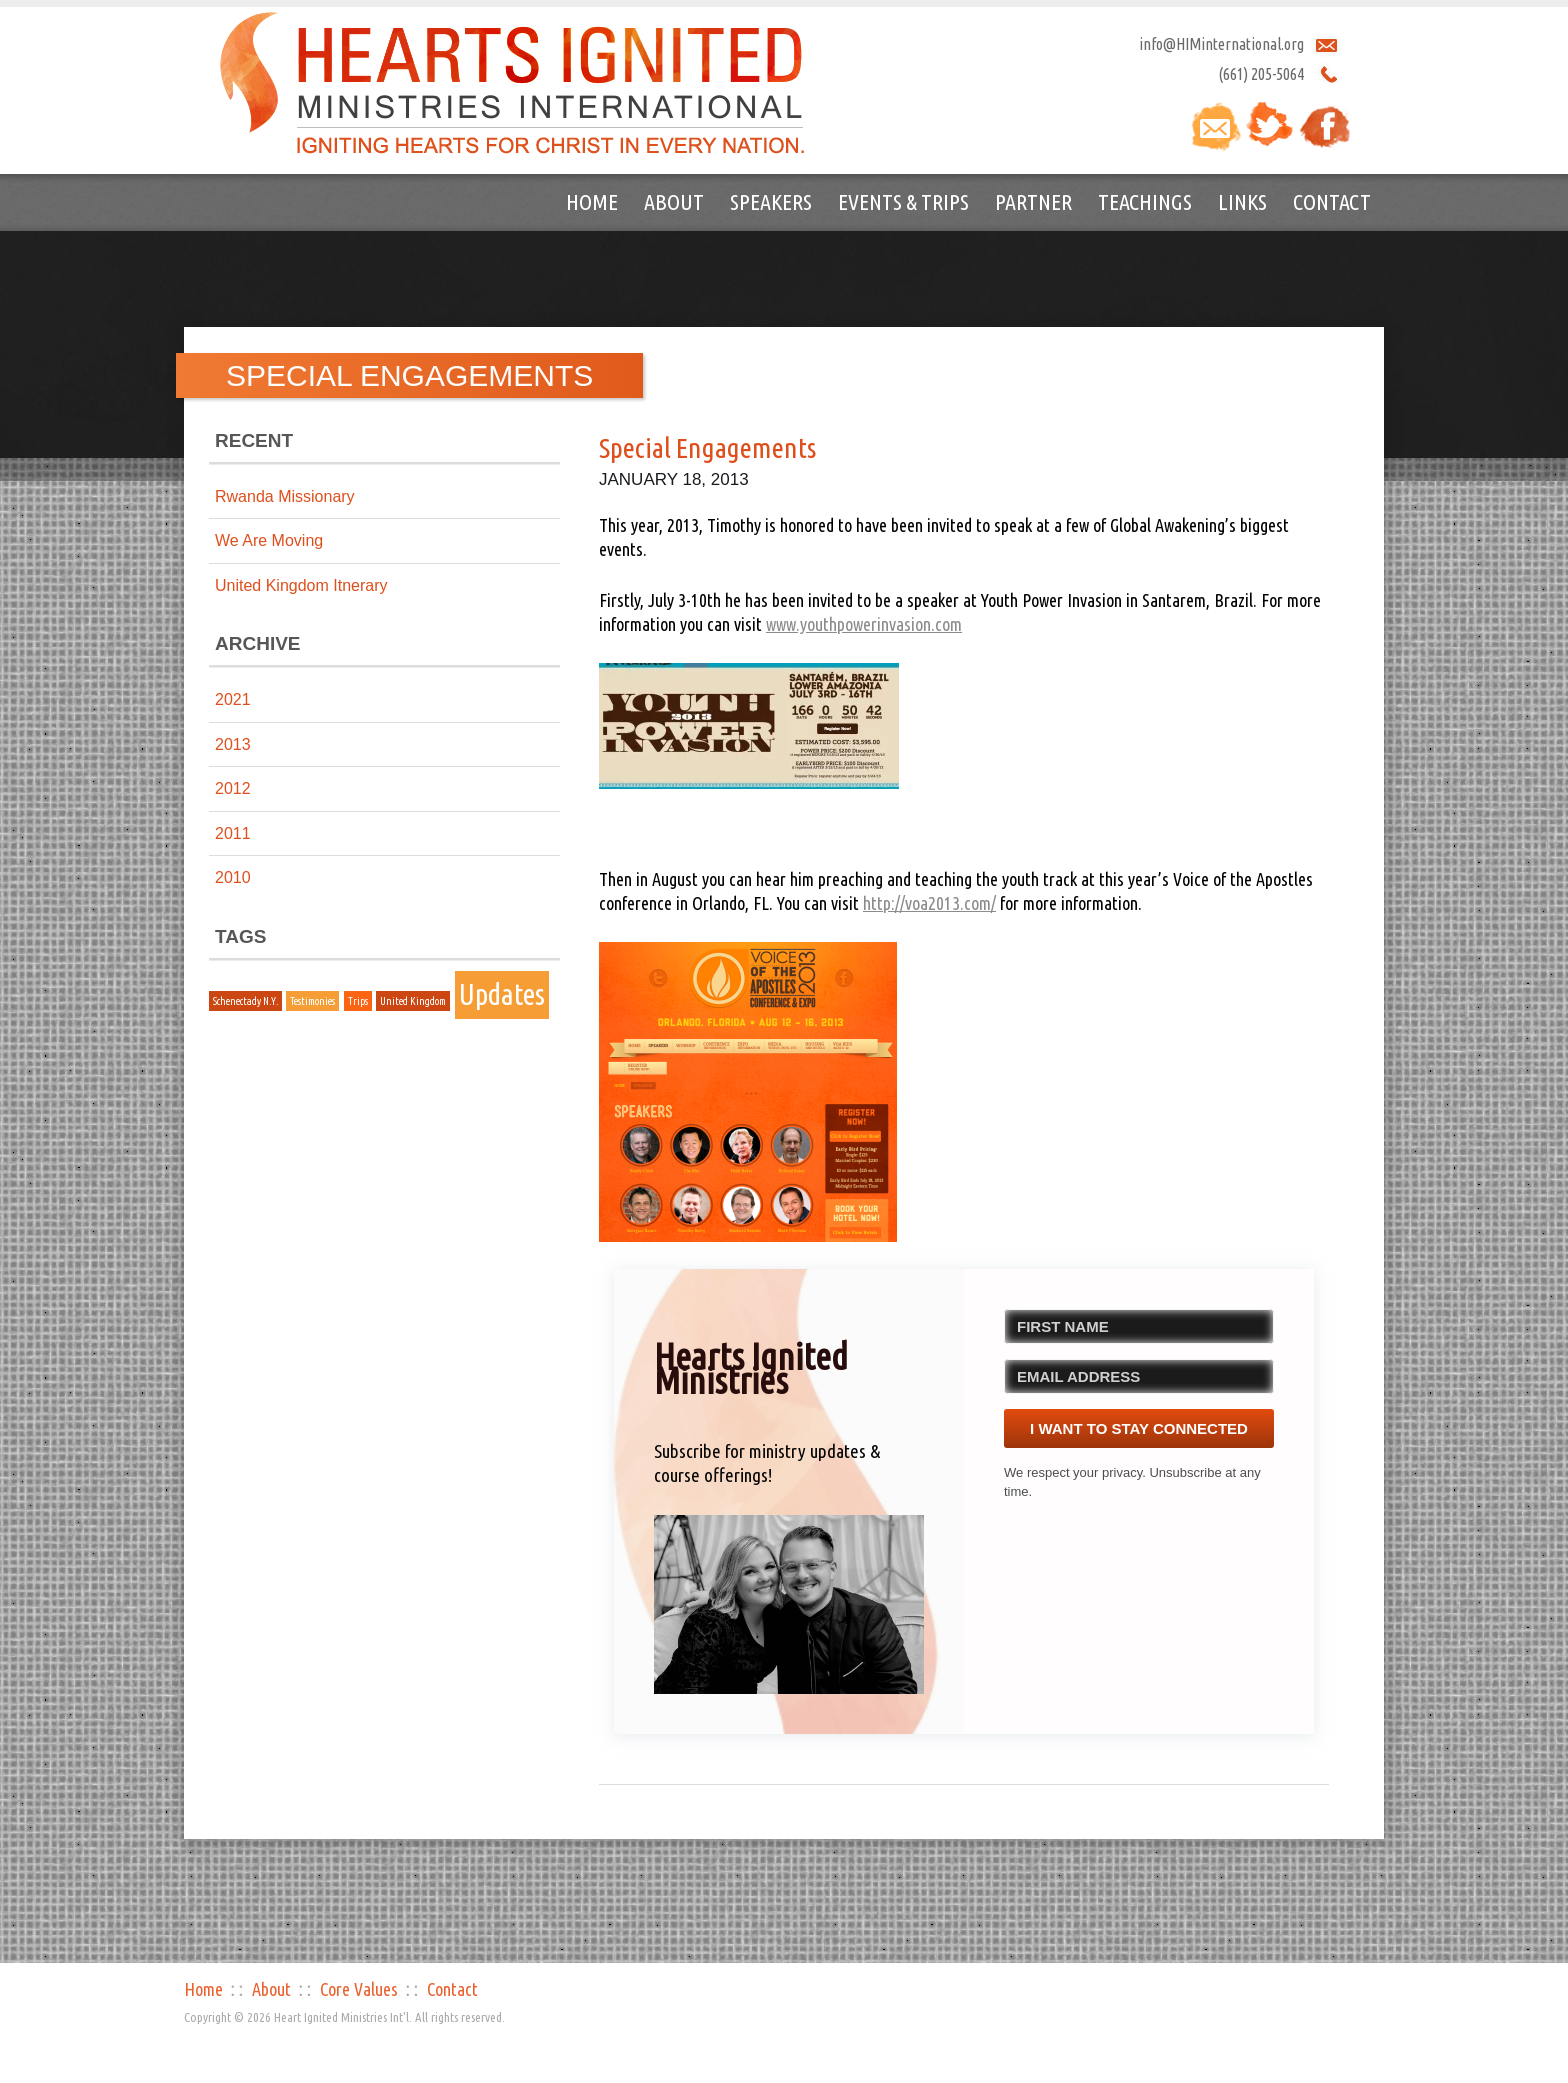  Describe the element at coordinates (245, 1001) in the screenshot. I see `Schenectady N.Y. [Schenectady N.Y. (1 item)]` at that location.